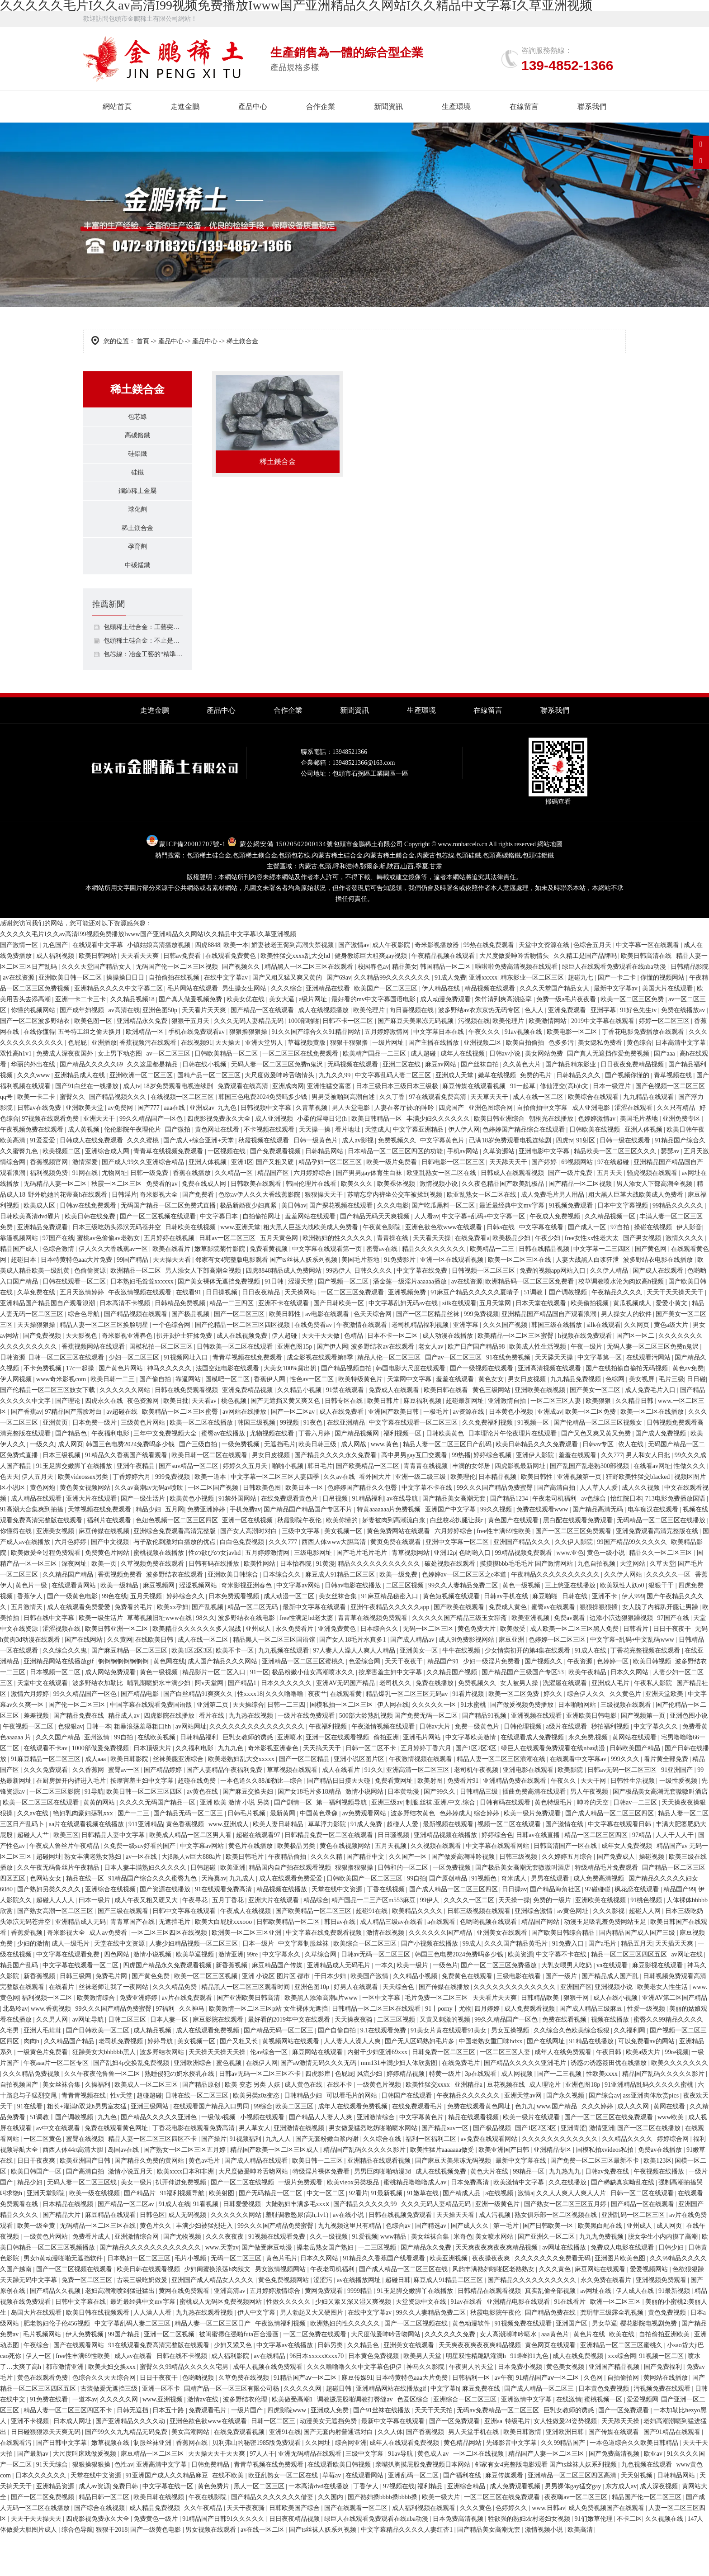  Describe the element at coordinates (672, 1365) in the screenshot. I see `黄色a级大片` at that location.